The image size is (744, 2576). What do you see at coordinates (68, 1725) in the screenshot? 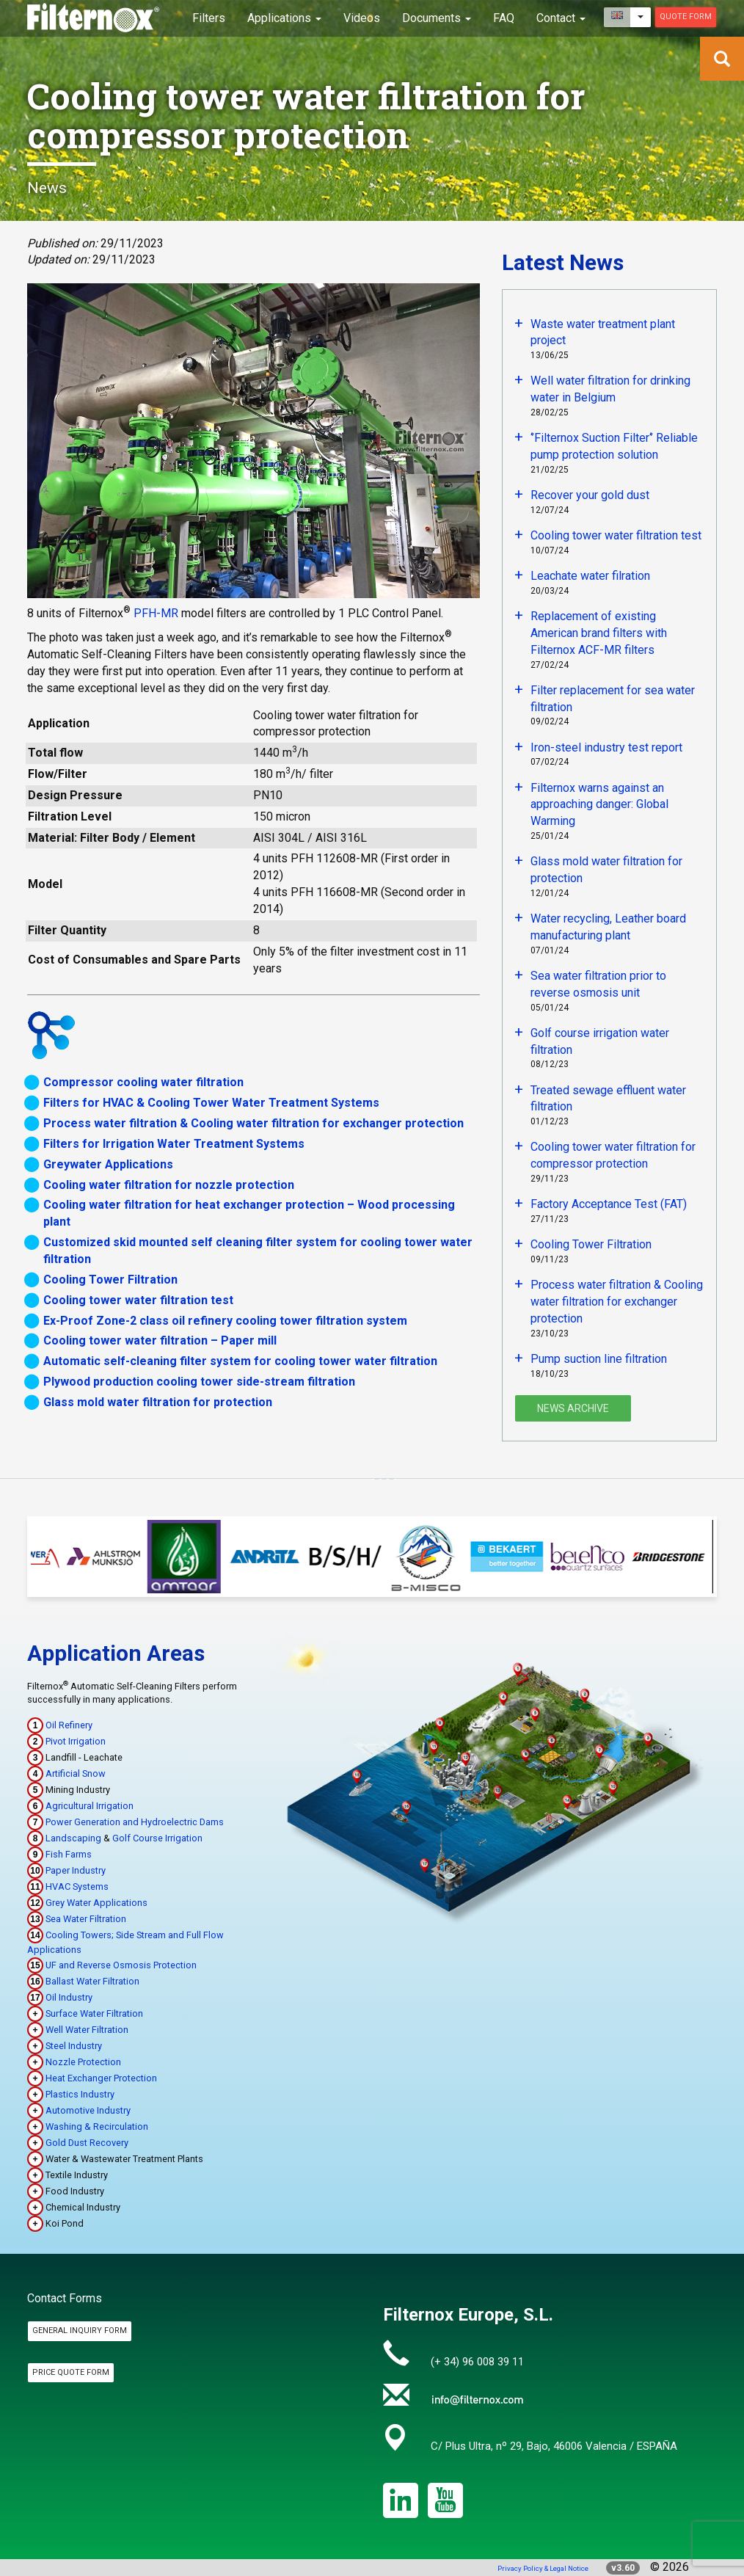
I see `Oil Refinery` at bounding box center [68, 1725].